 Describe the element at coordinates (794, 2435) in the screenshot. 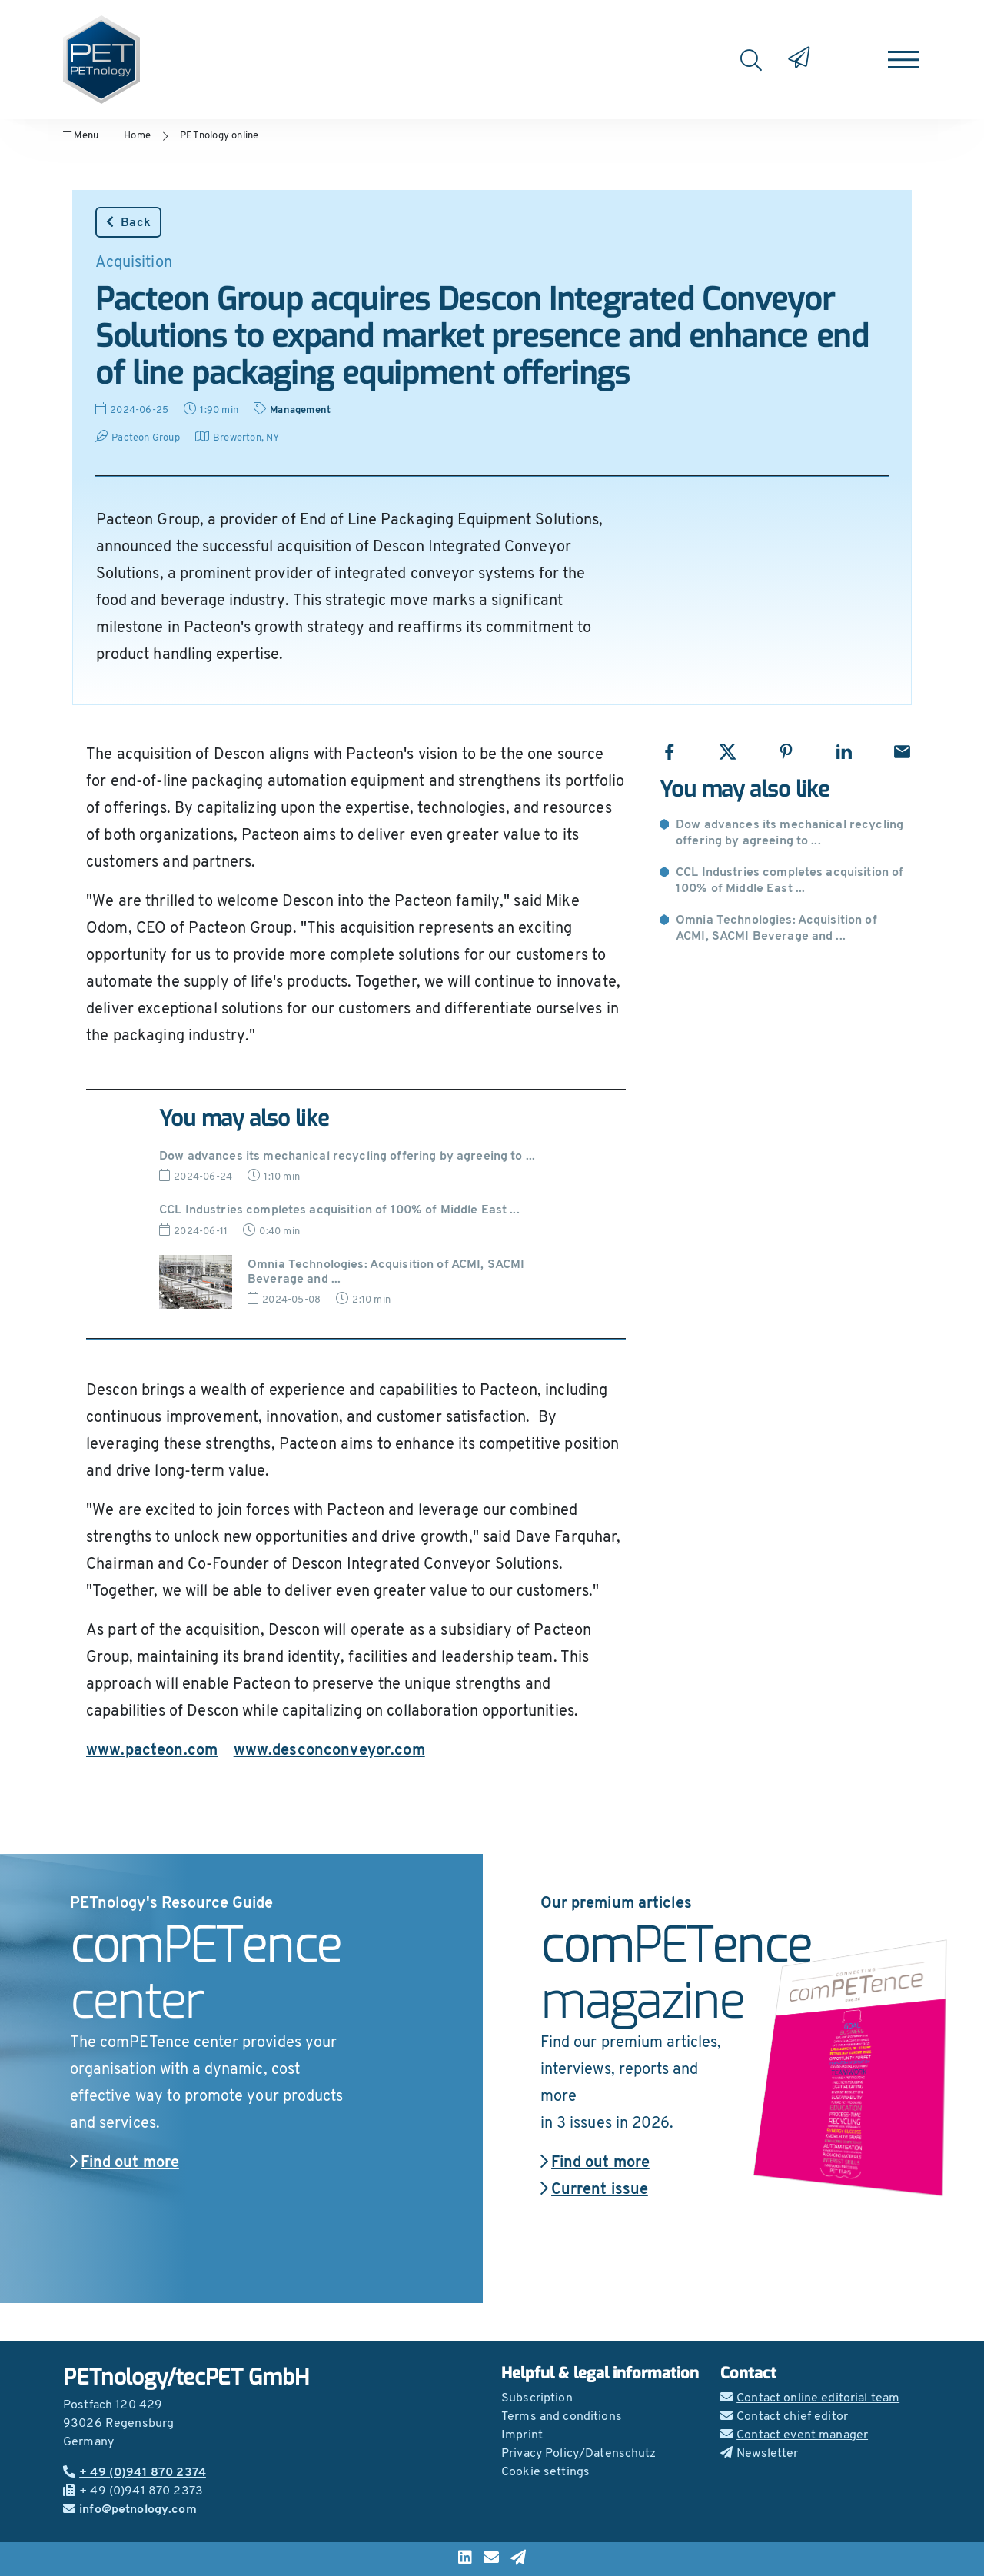

I see `Contact event manager` at that location.